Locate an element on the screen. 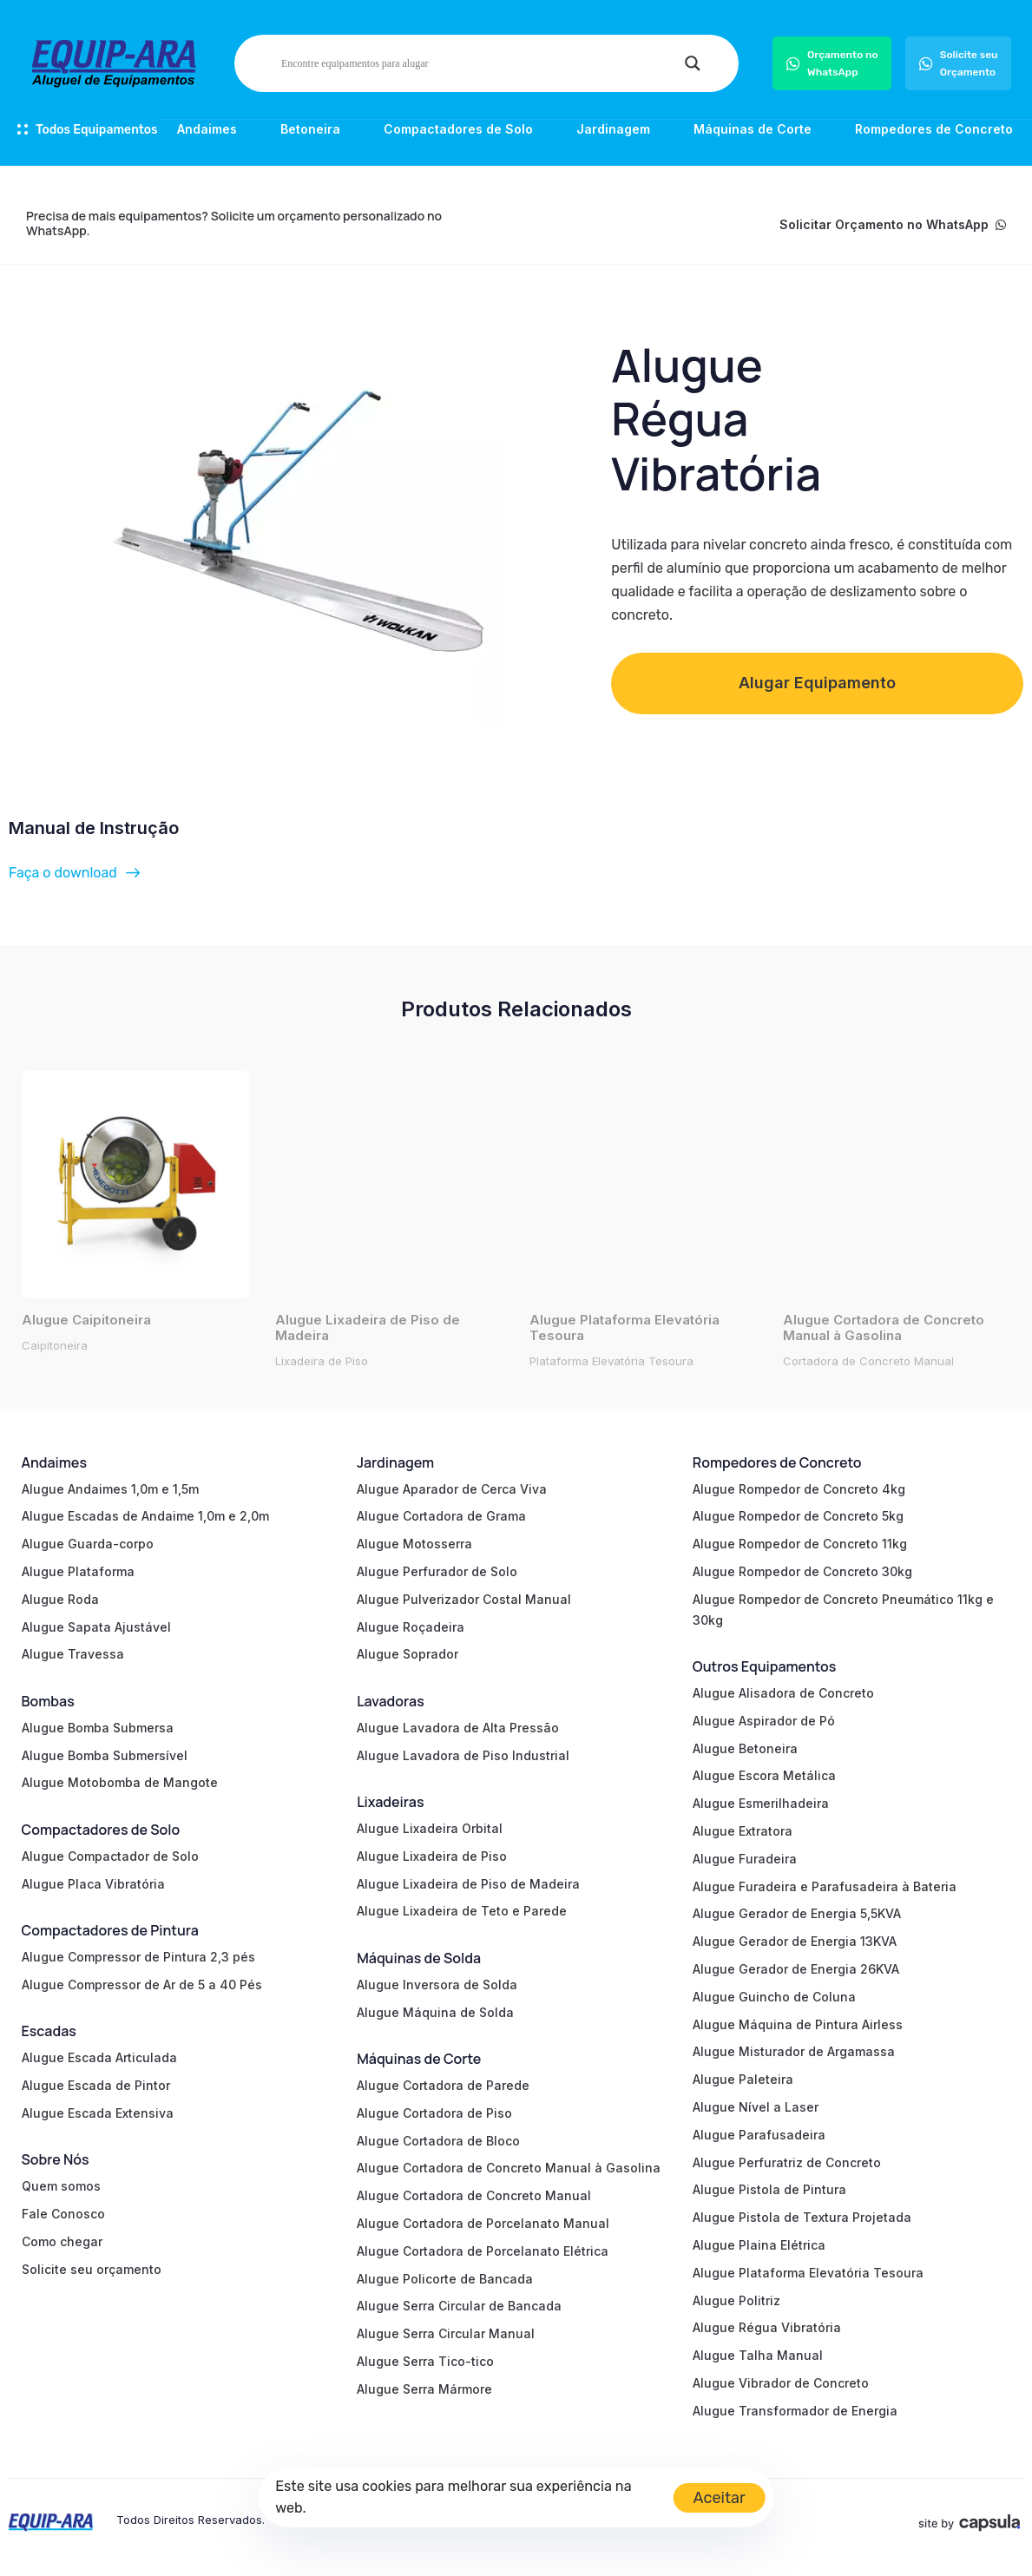  Jardinagem is located at coordinates (613, 129).